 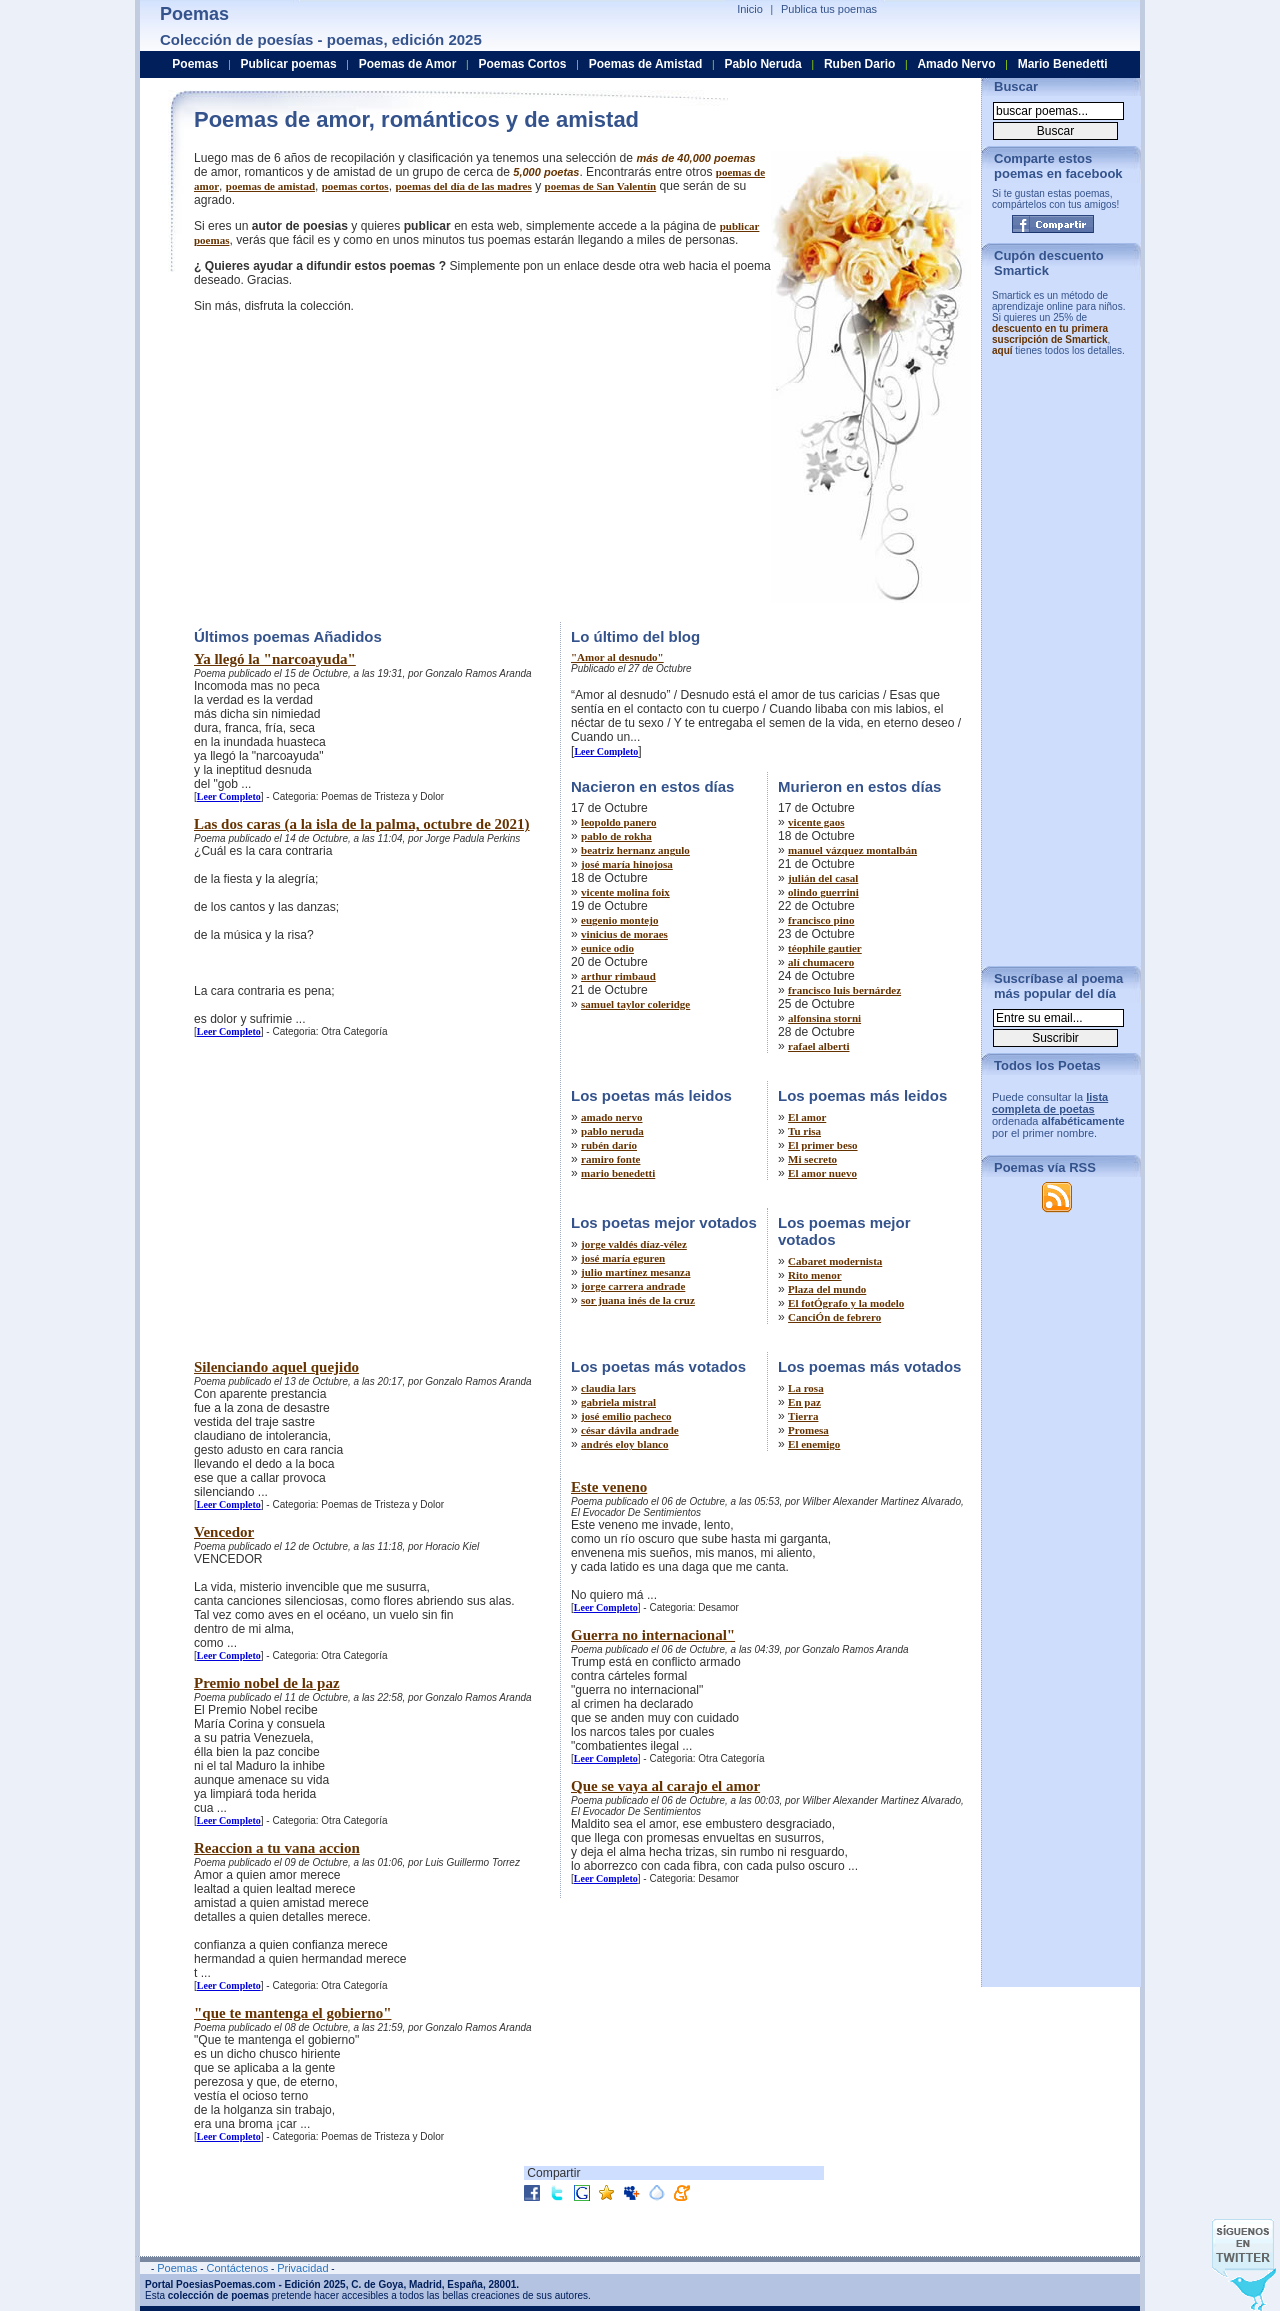 What do you see at coordinates (289, 64) in the screenshot?
I see `Publicar poemas` at bounding box center [289, 64].